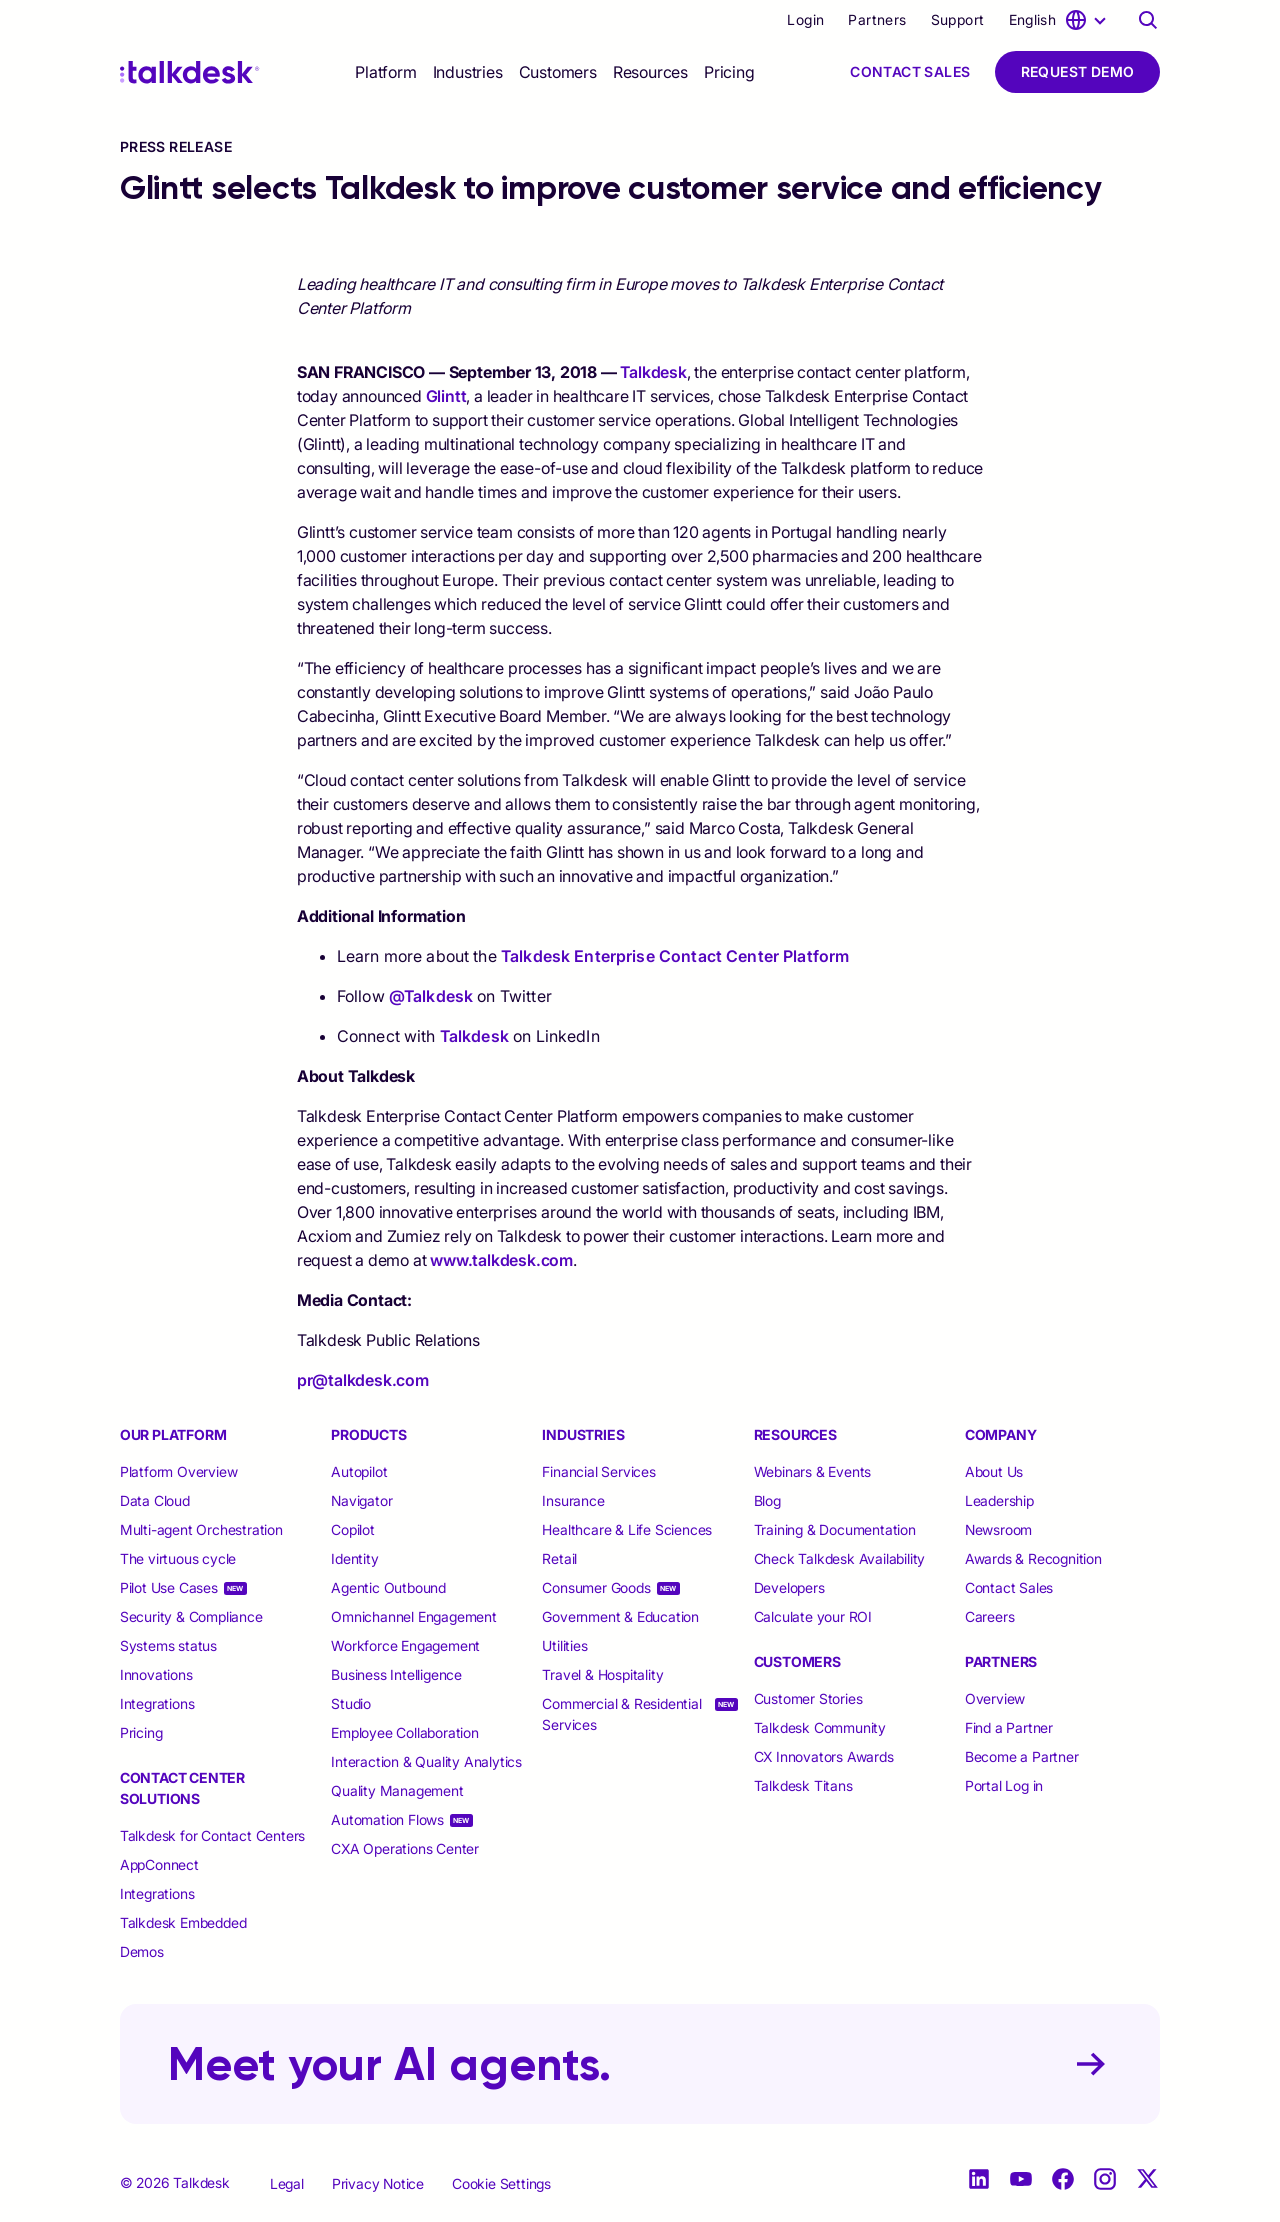  What do you see at coordinates (729, 72) in the screenshot?
I see `Pricing` at bounding box center [729, 72].